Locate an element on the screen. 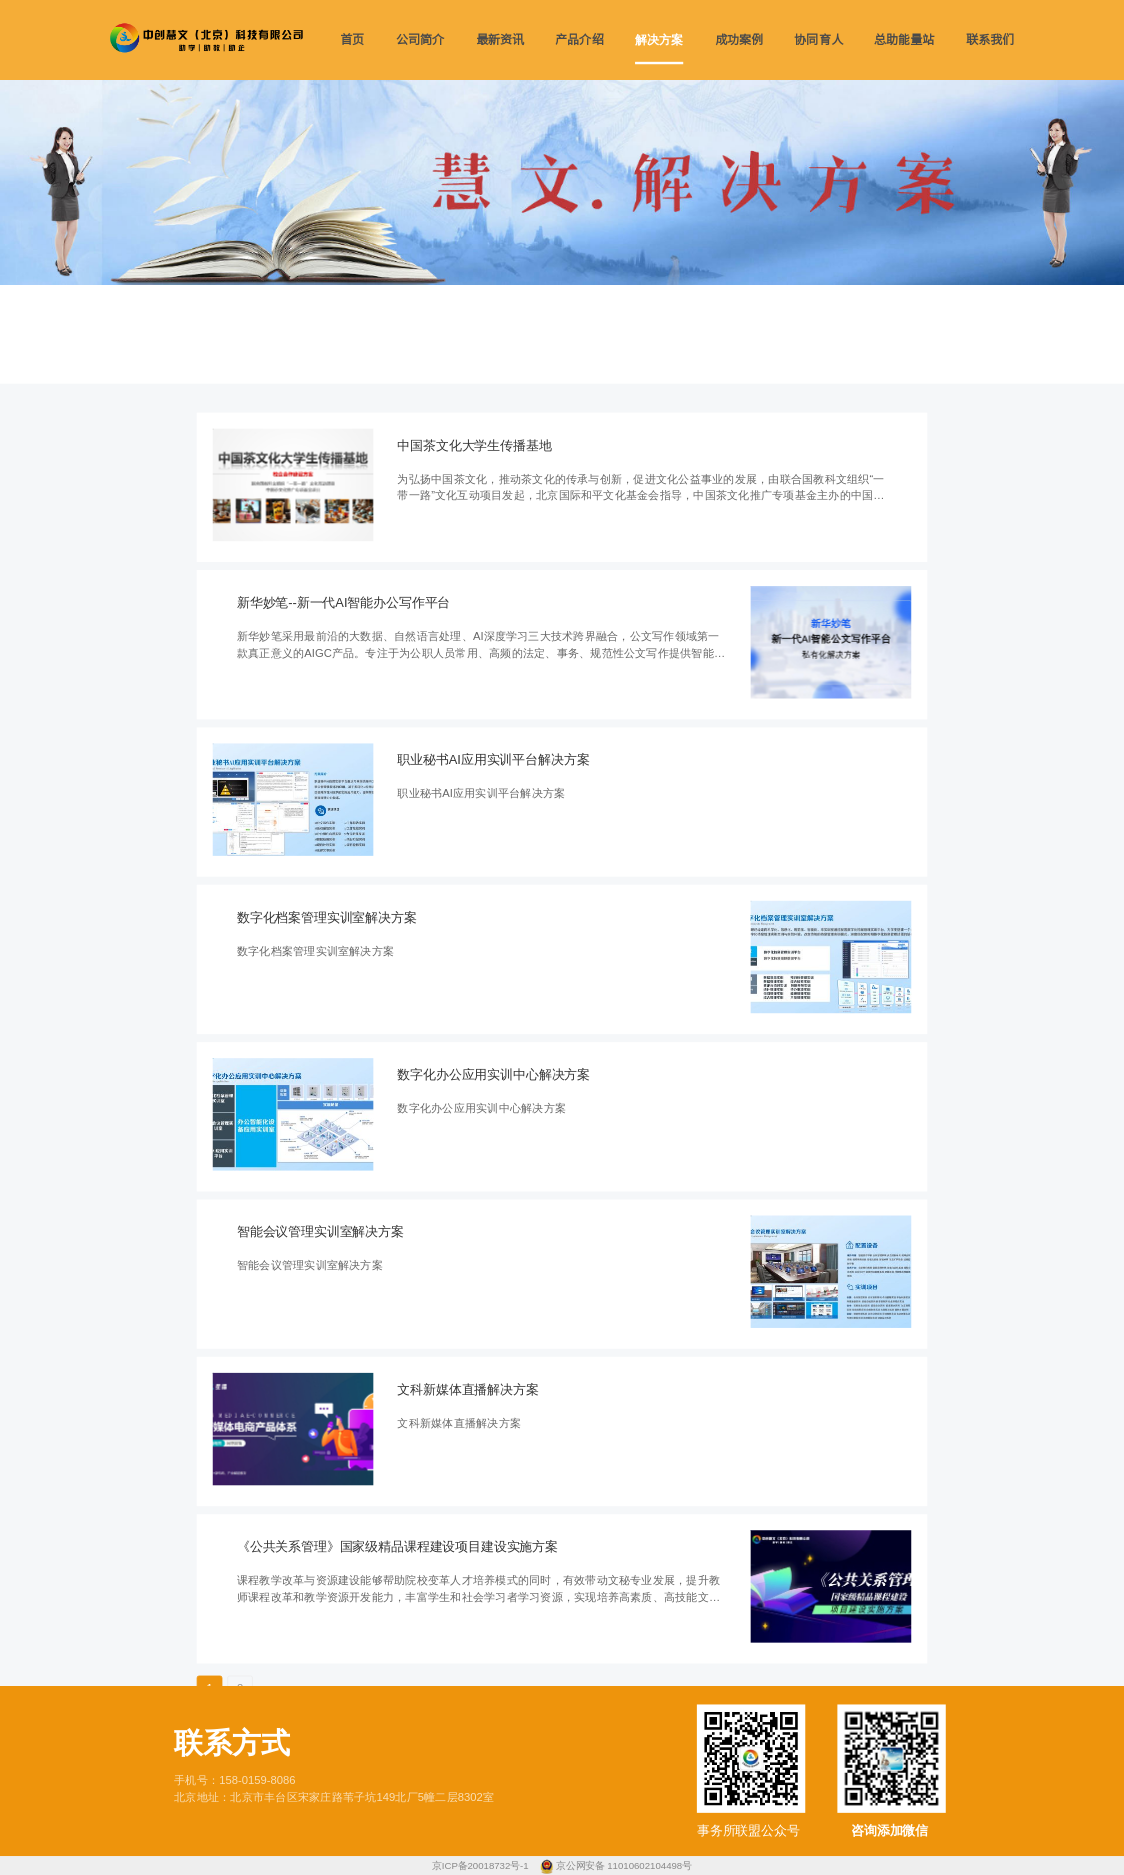 Image resolution: width=1124 pixels, height=1875 pixels. 产品介绍 is located at coordinates (579, 40).